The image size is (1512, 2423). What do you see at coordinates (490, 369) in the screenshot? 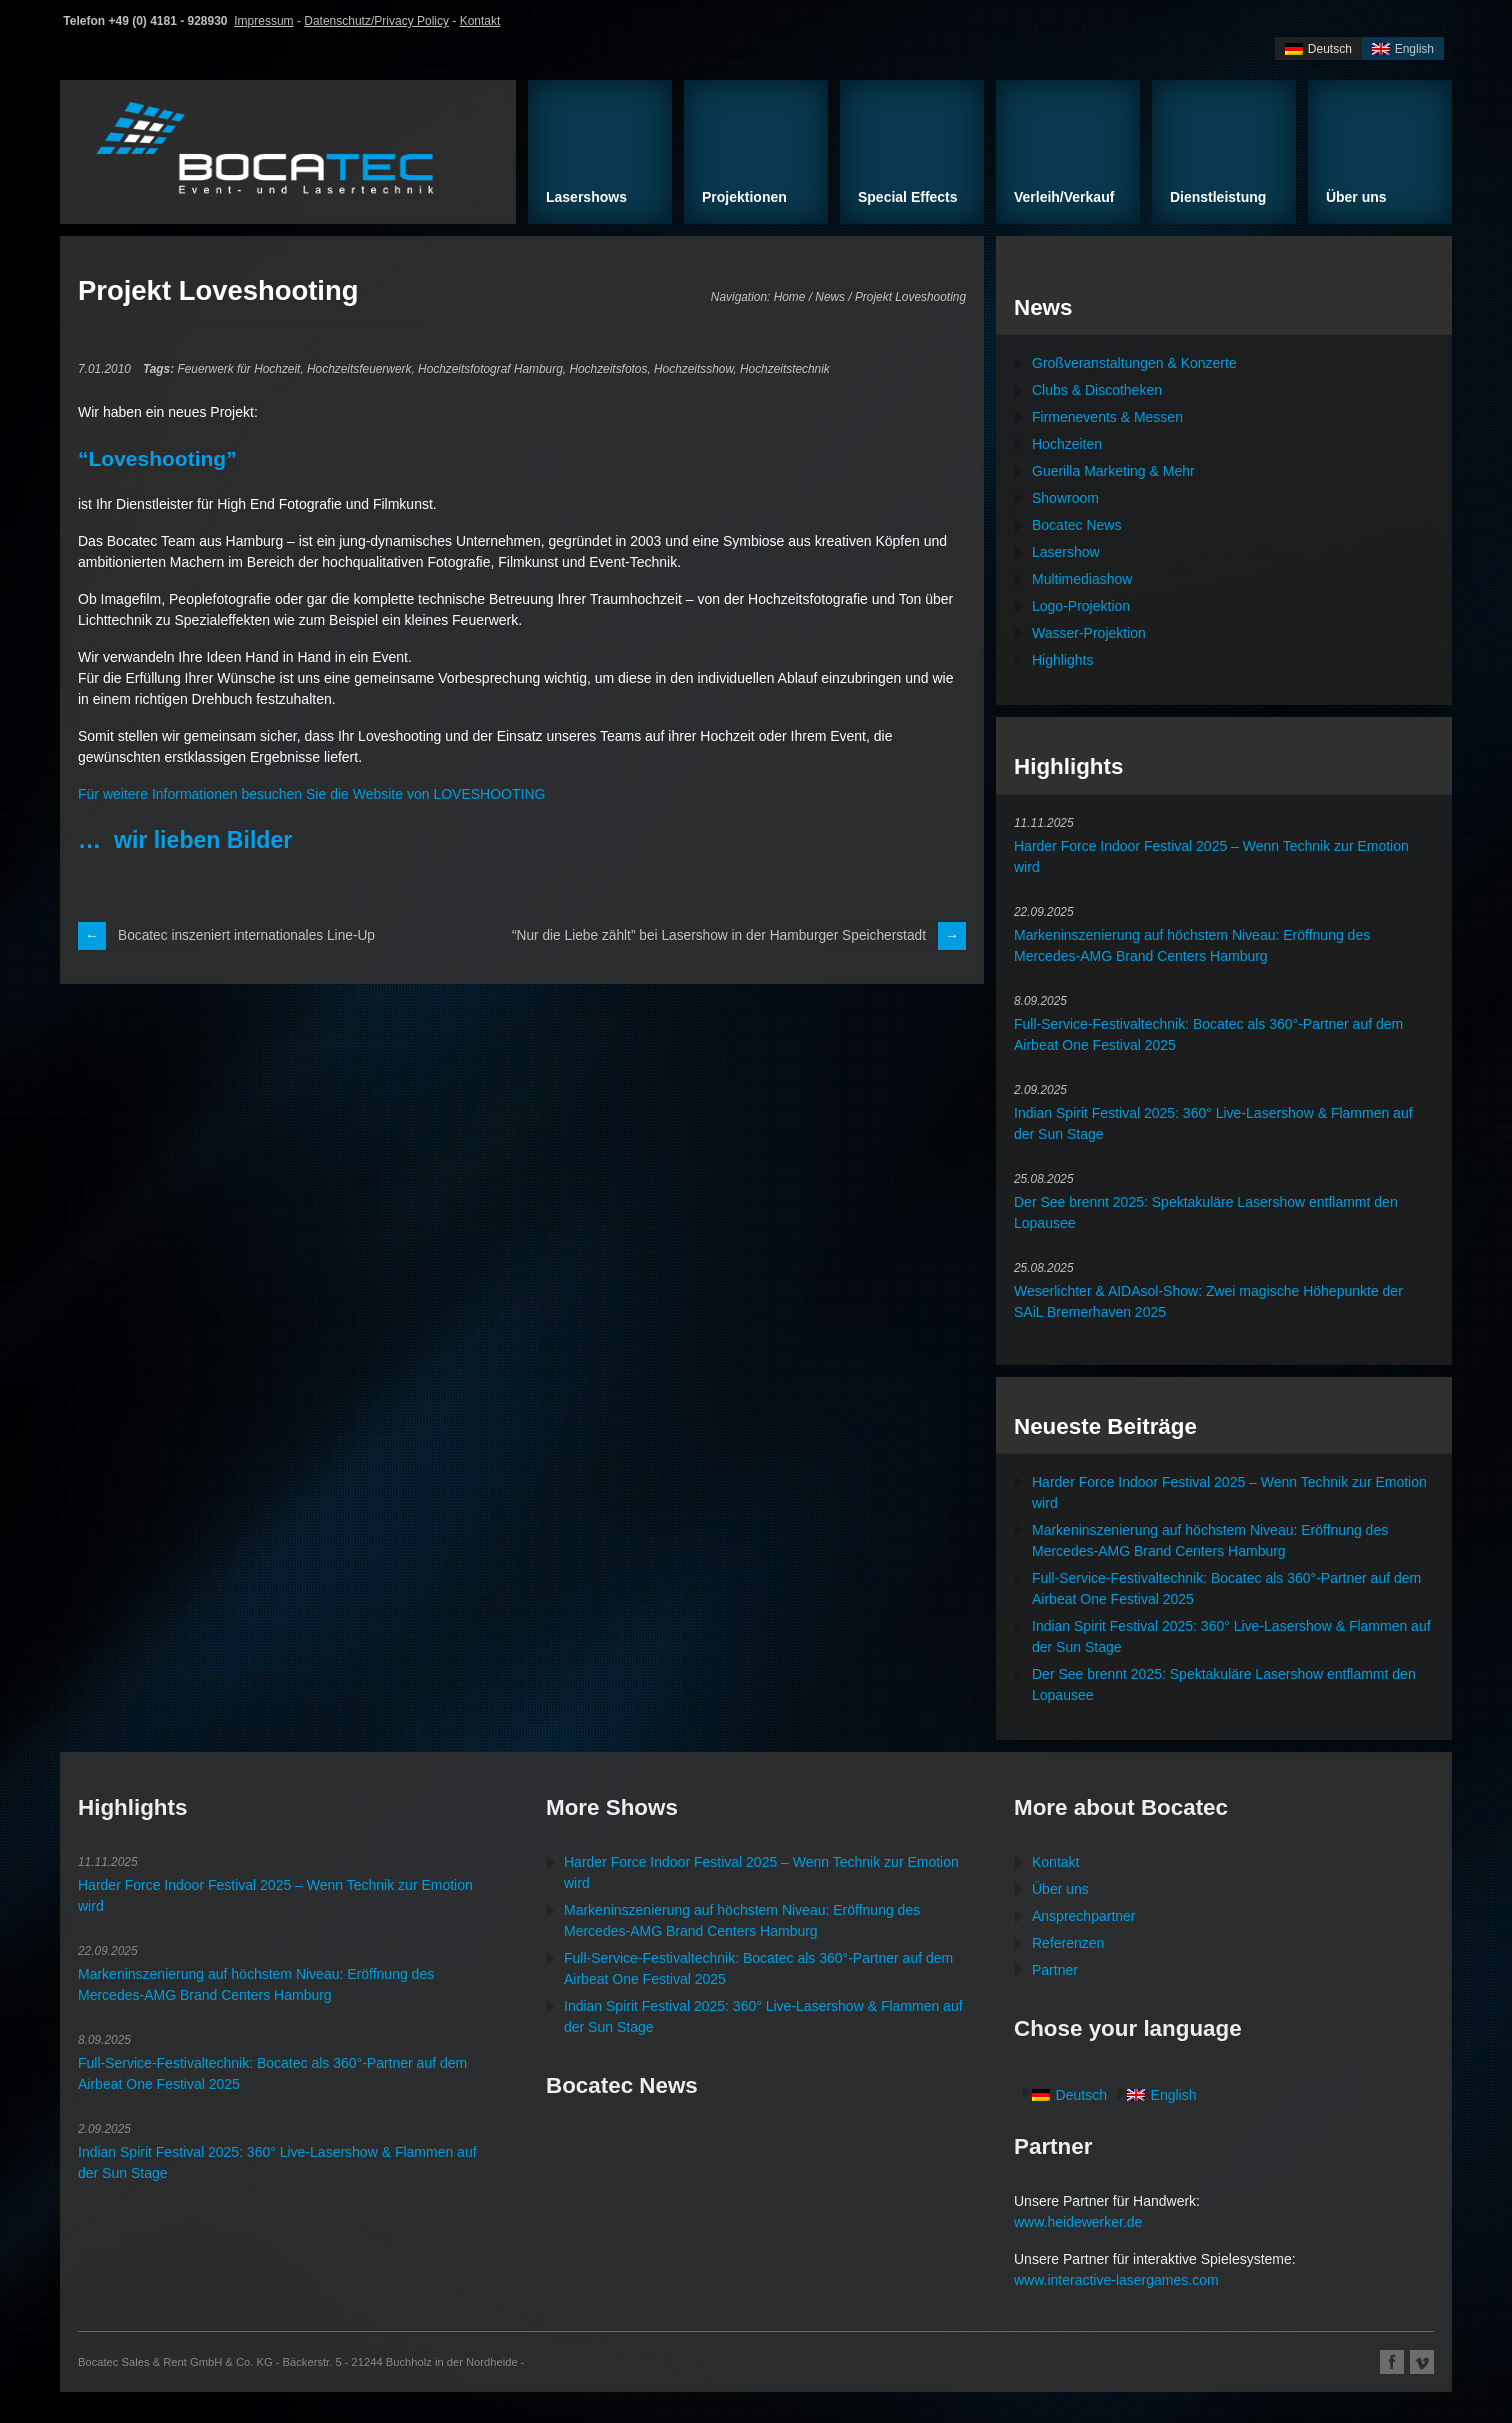
I see `Hochzeitsfotograf Hamburg` at bounding box center [490, 369].